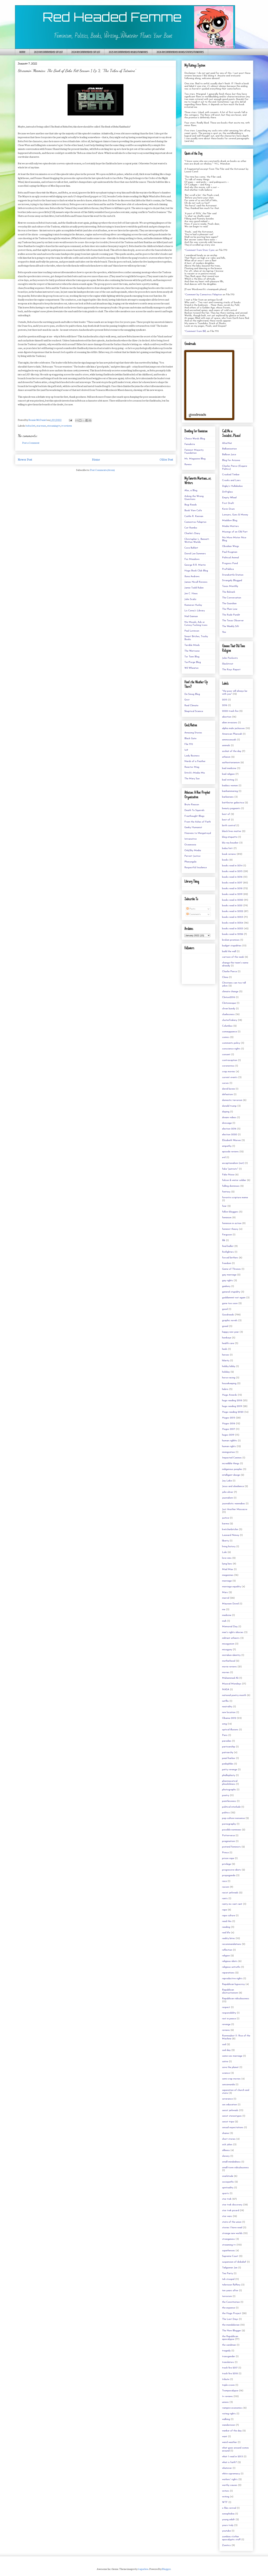 Image resolution: width=268 pixels, height=2576 pixels. Describe the element at coordinates (226, 1927) in the screenshot. I see `reading` at that location.